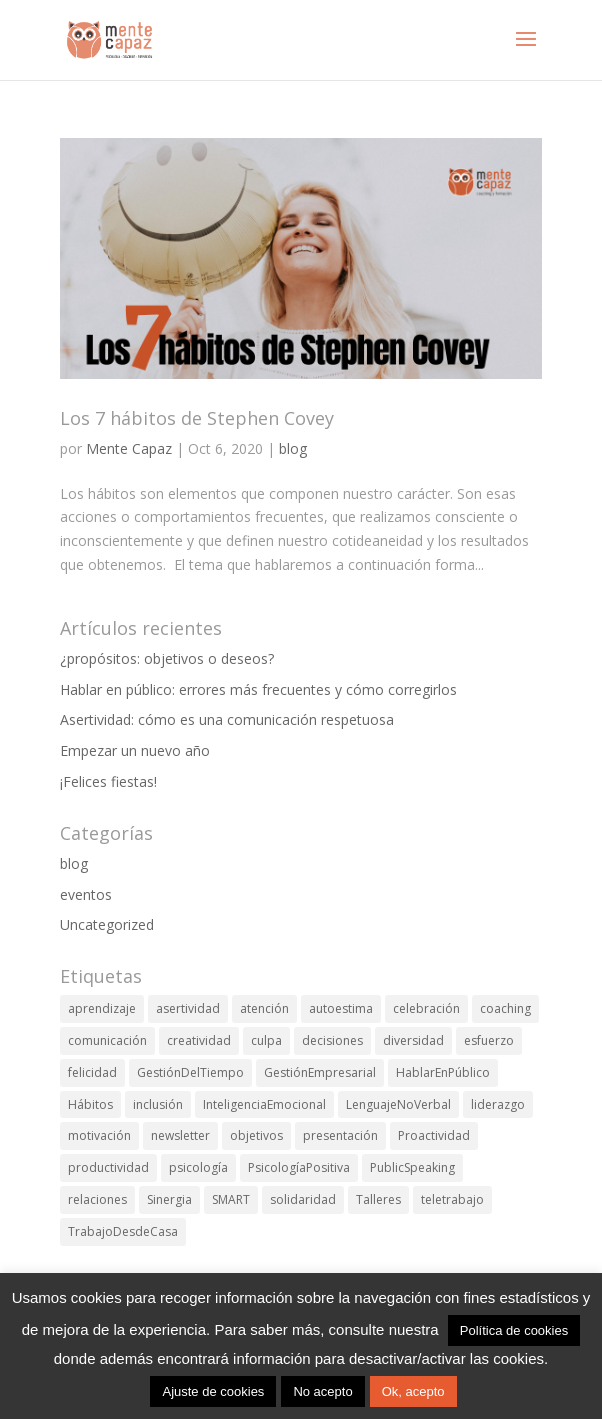 The width and height of the screenshot is (602, 1419). Describe the element at coordinates (413, 1040) in the screenshot. I see `diversidad [diversidad (1 elemento)]` at that location.